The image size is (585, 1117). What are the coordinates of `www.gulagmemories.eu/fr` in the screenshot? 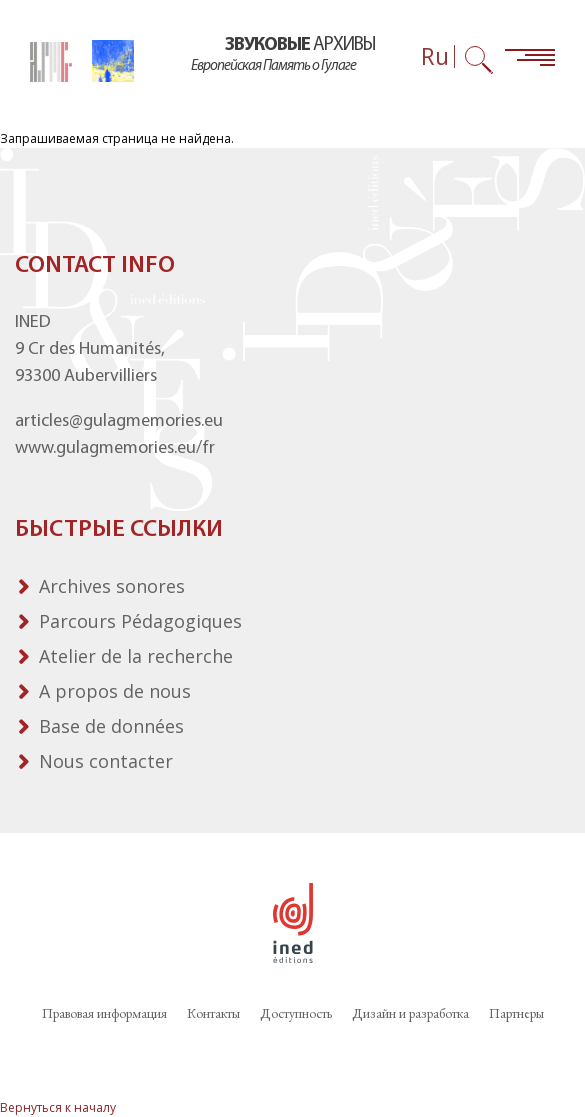 It's located at (115, 448).